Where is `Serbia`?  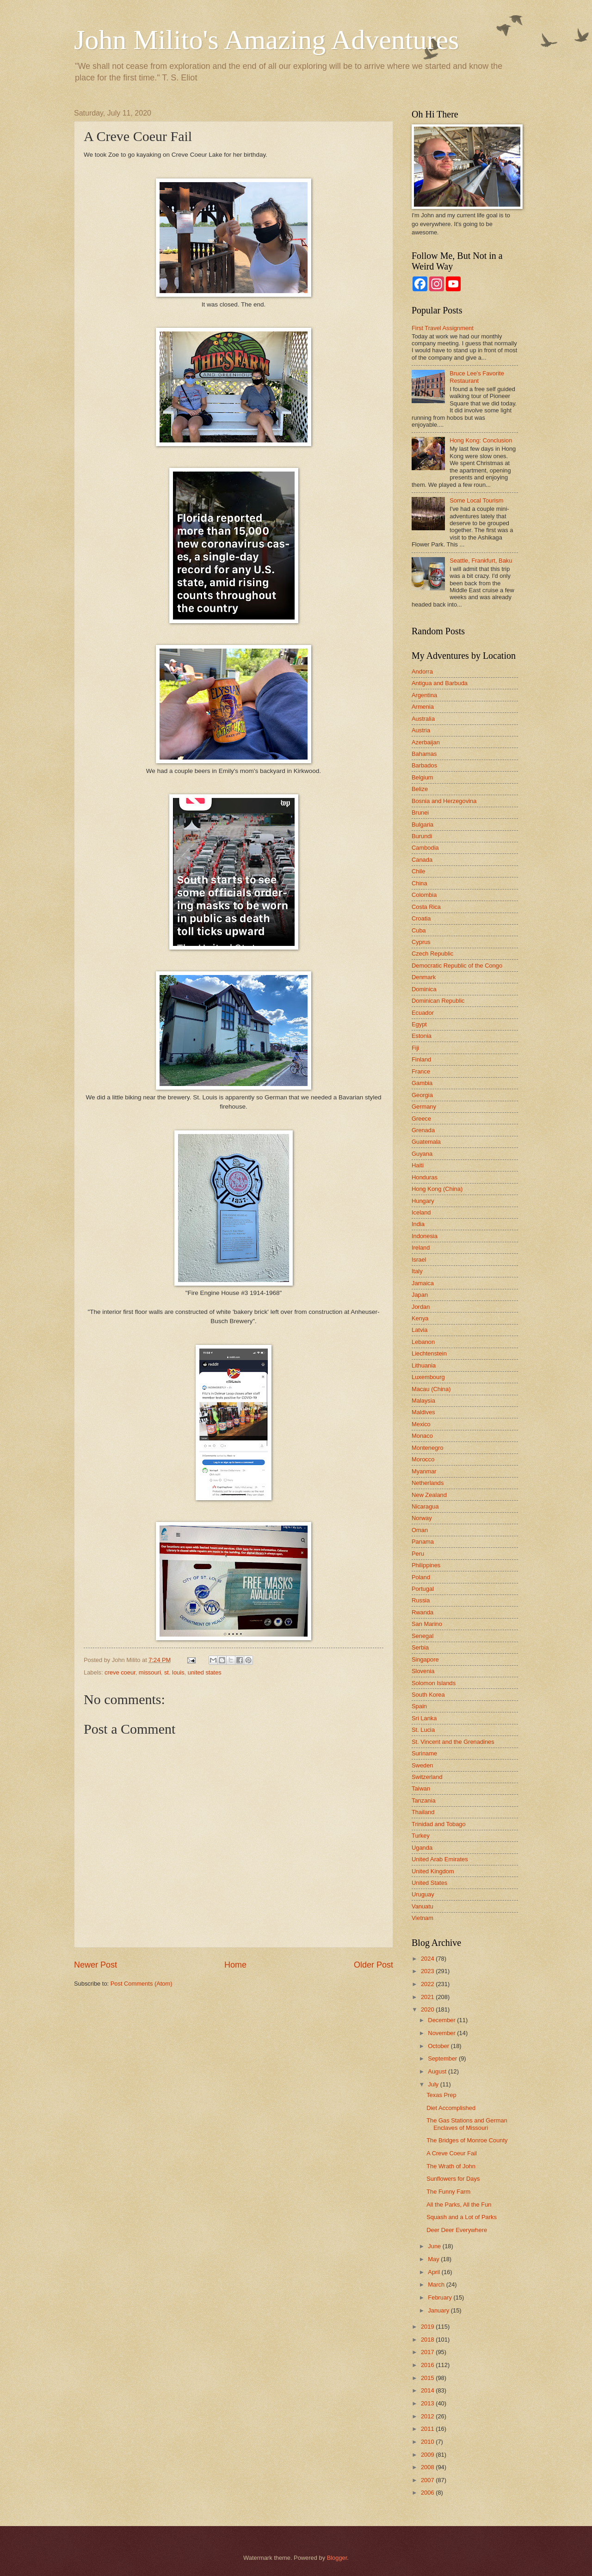
Serbia is located at coordinates (420, 1647).